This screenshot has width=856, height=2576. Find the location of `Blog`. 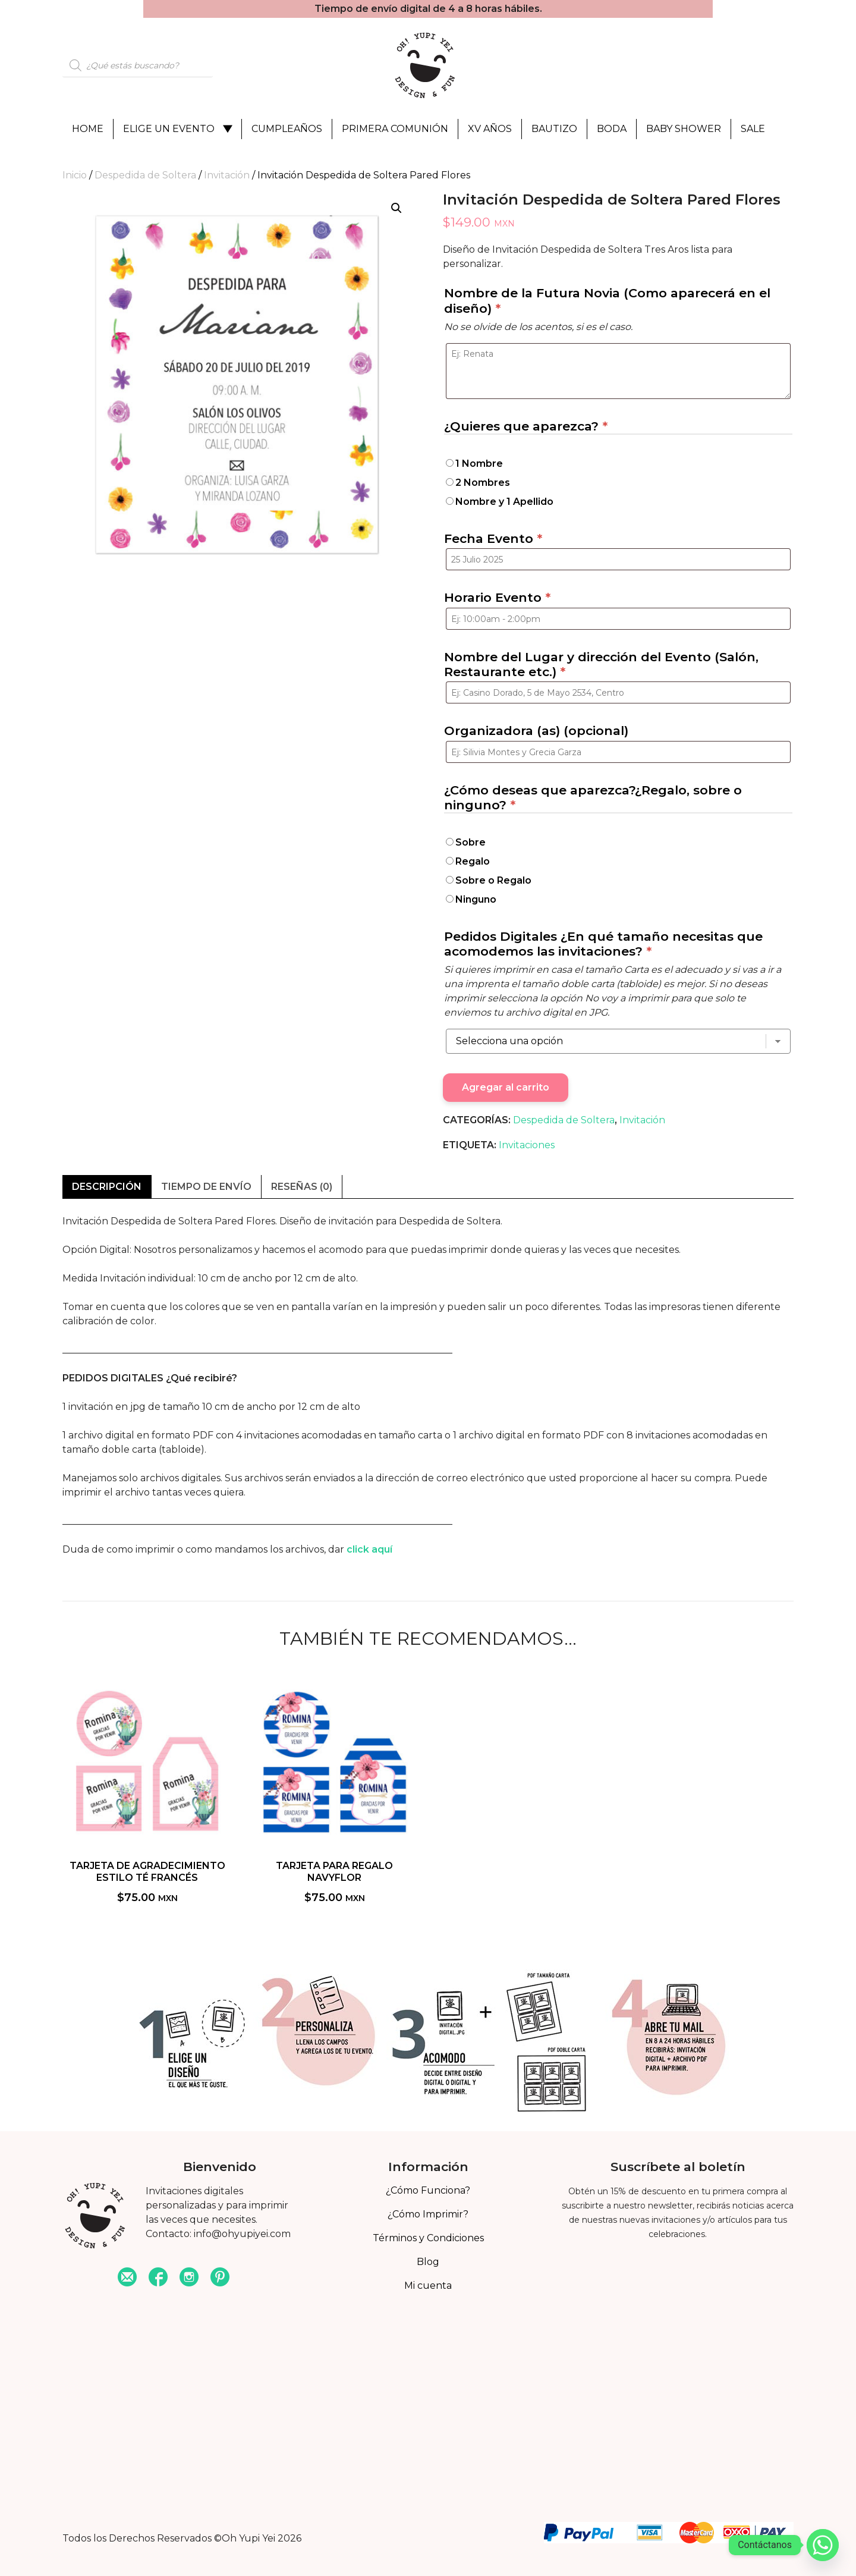

Blog is located at coordinates (428, 2261).